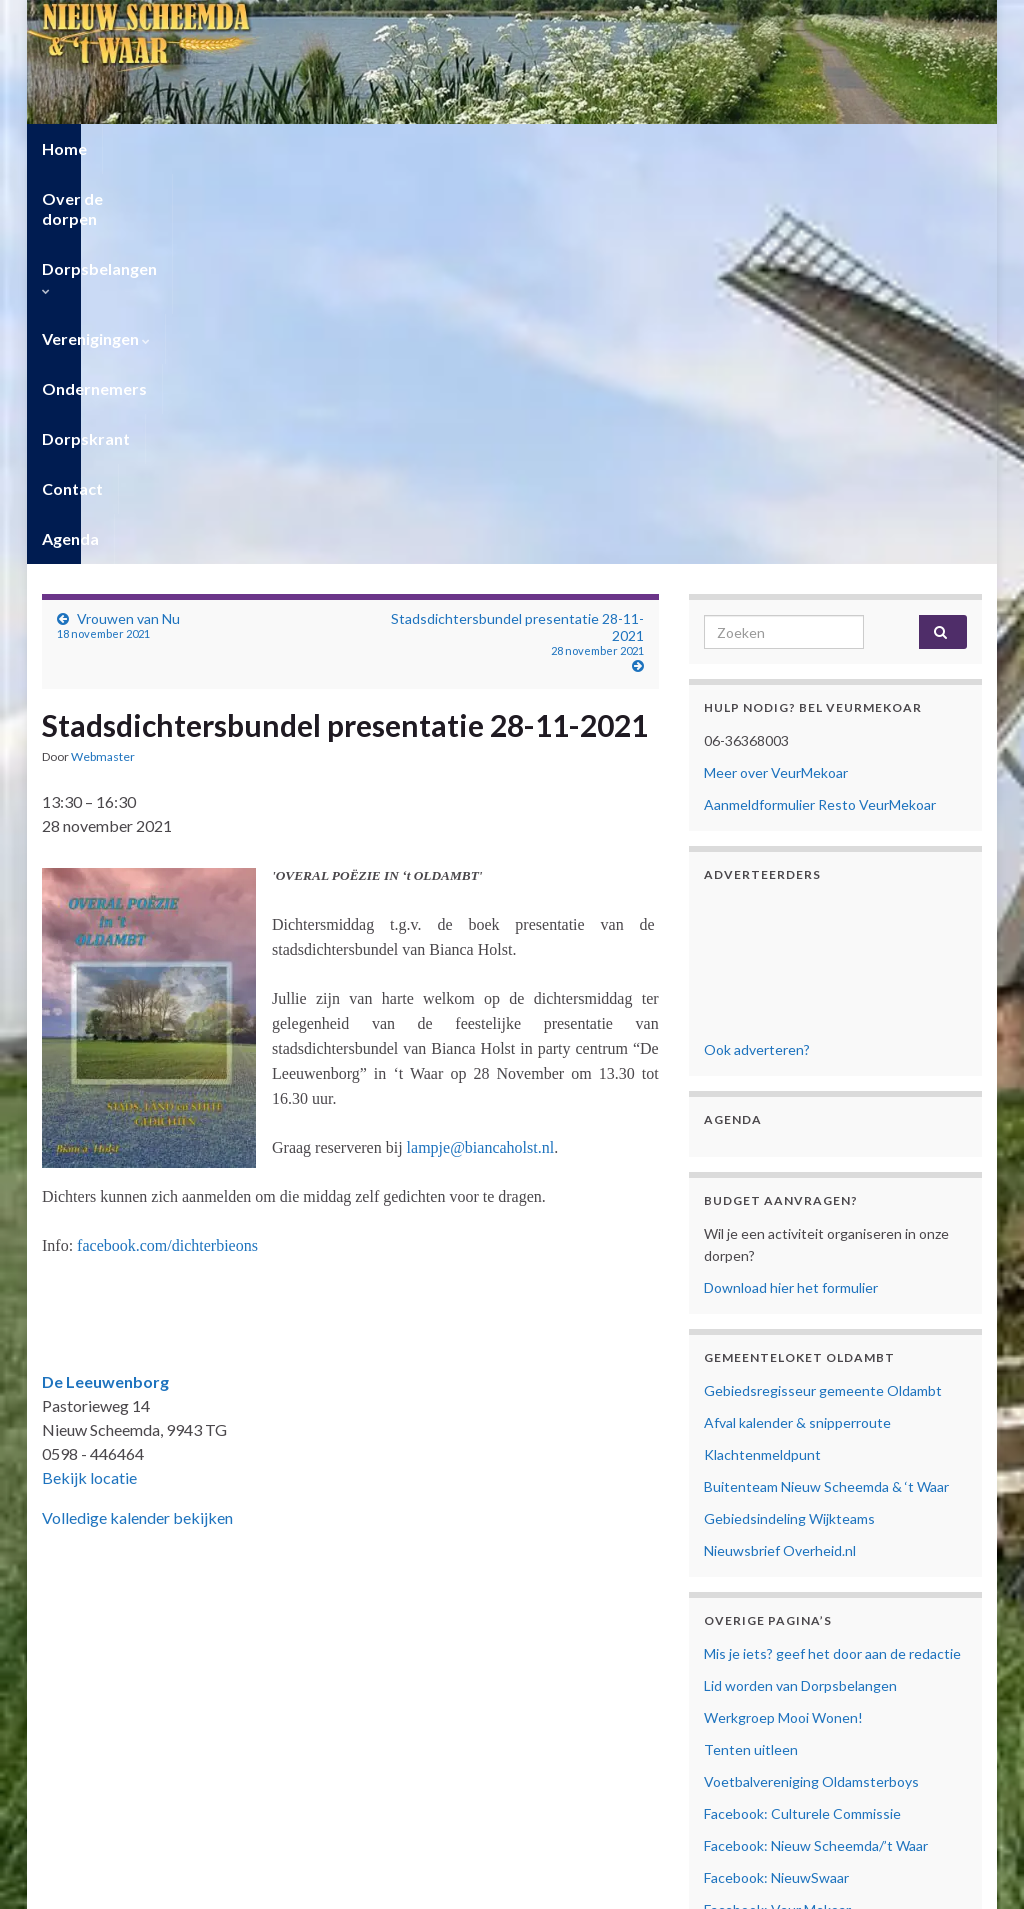  I want to click on Home, so click(64, 148).